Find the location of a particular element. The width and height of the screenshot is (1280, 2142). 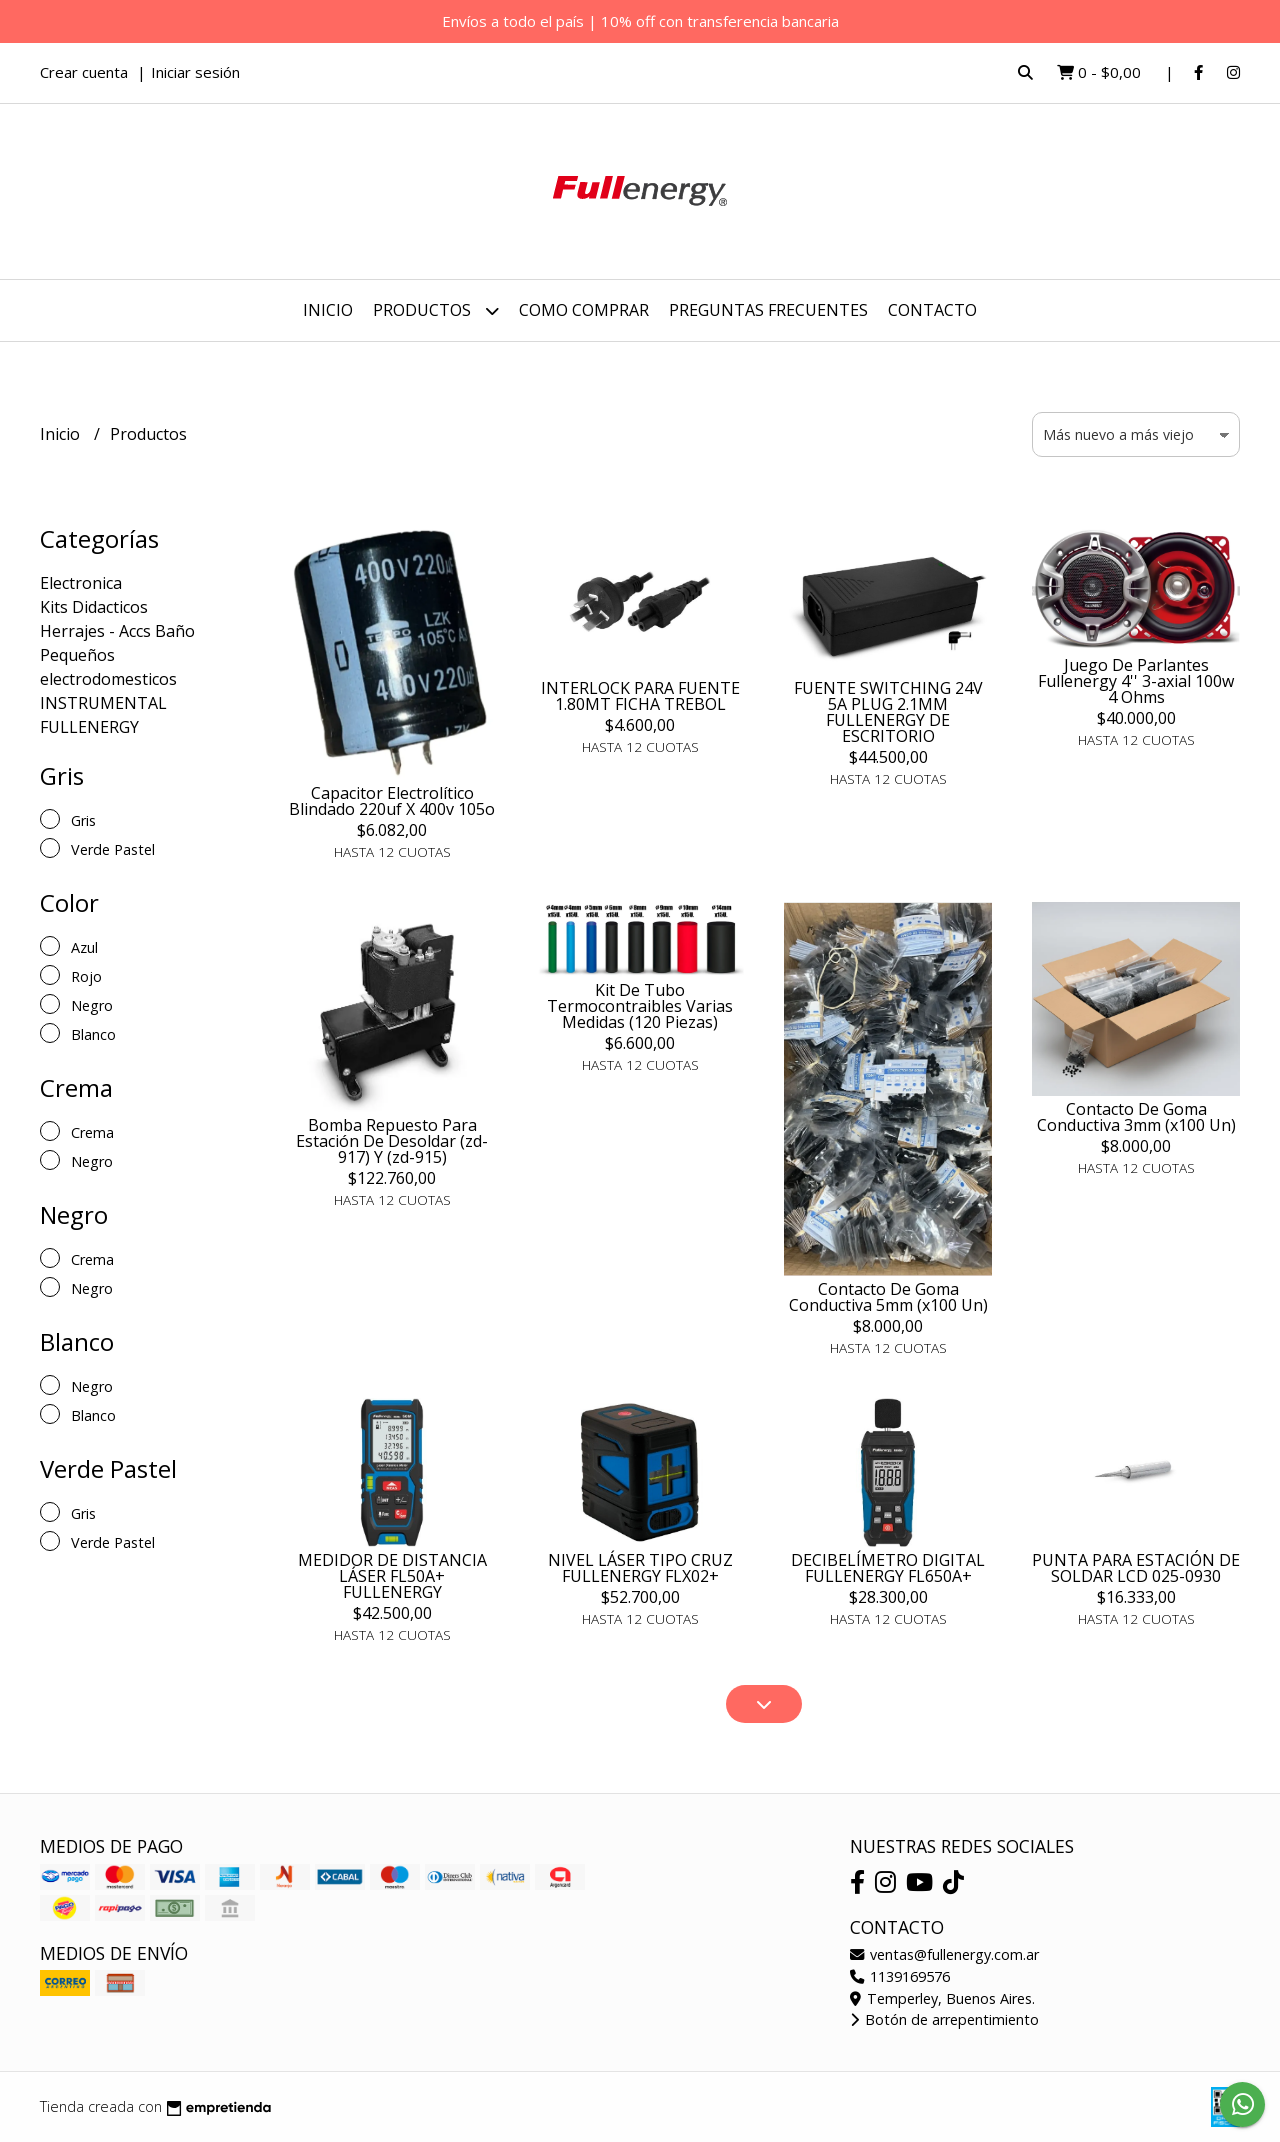

NIVEL LÁSER TIPO CRUZ FULLENERGY FLX02+ is located at coordinates (640, 1568).